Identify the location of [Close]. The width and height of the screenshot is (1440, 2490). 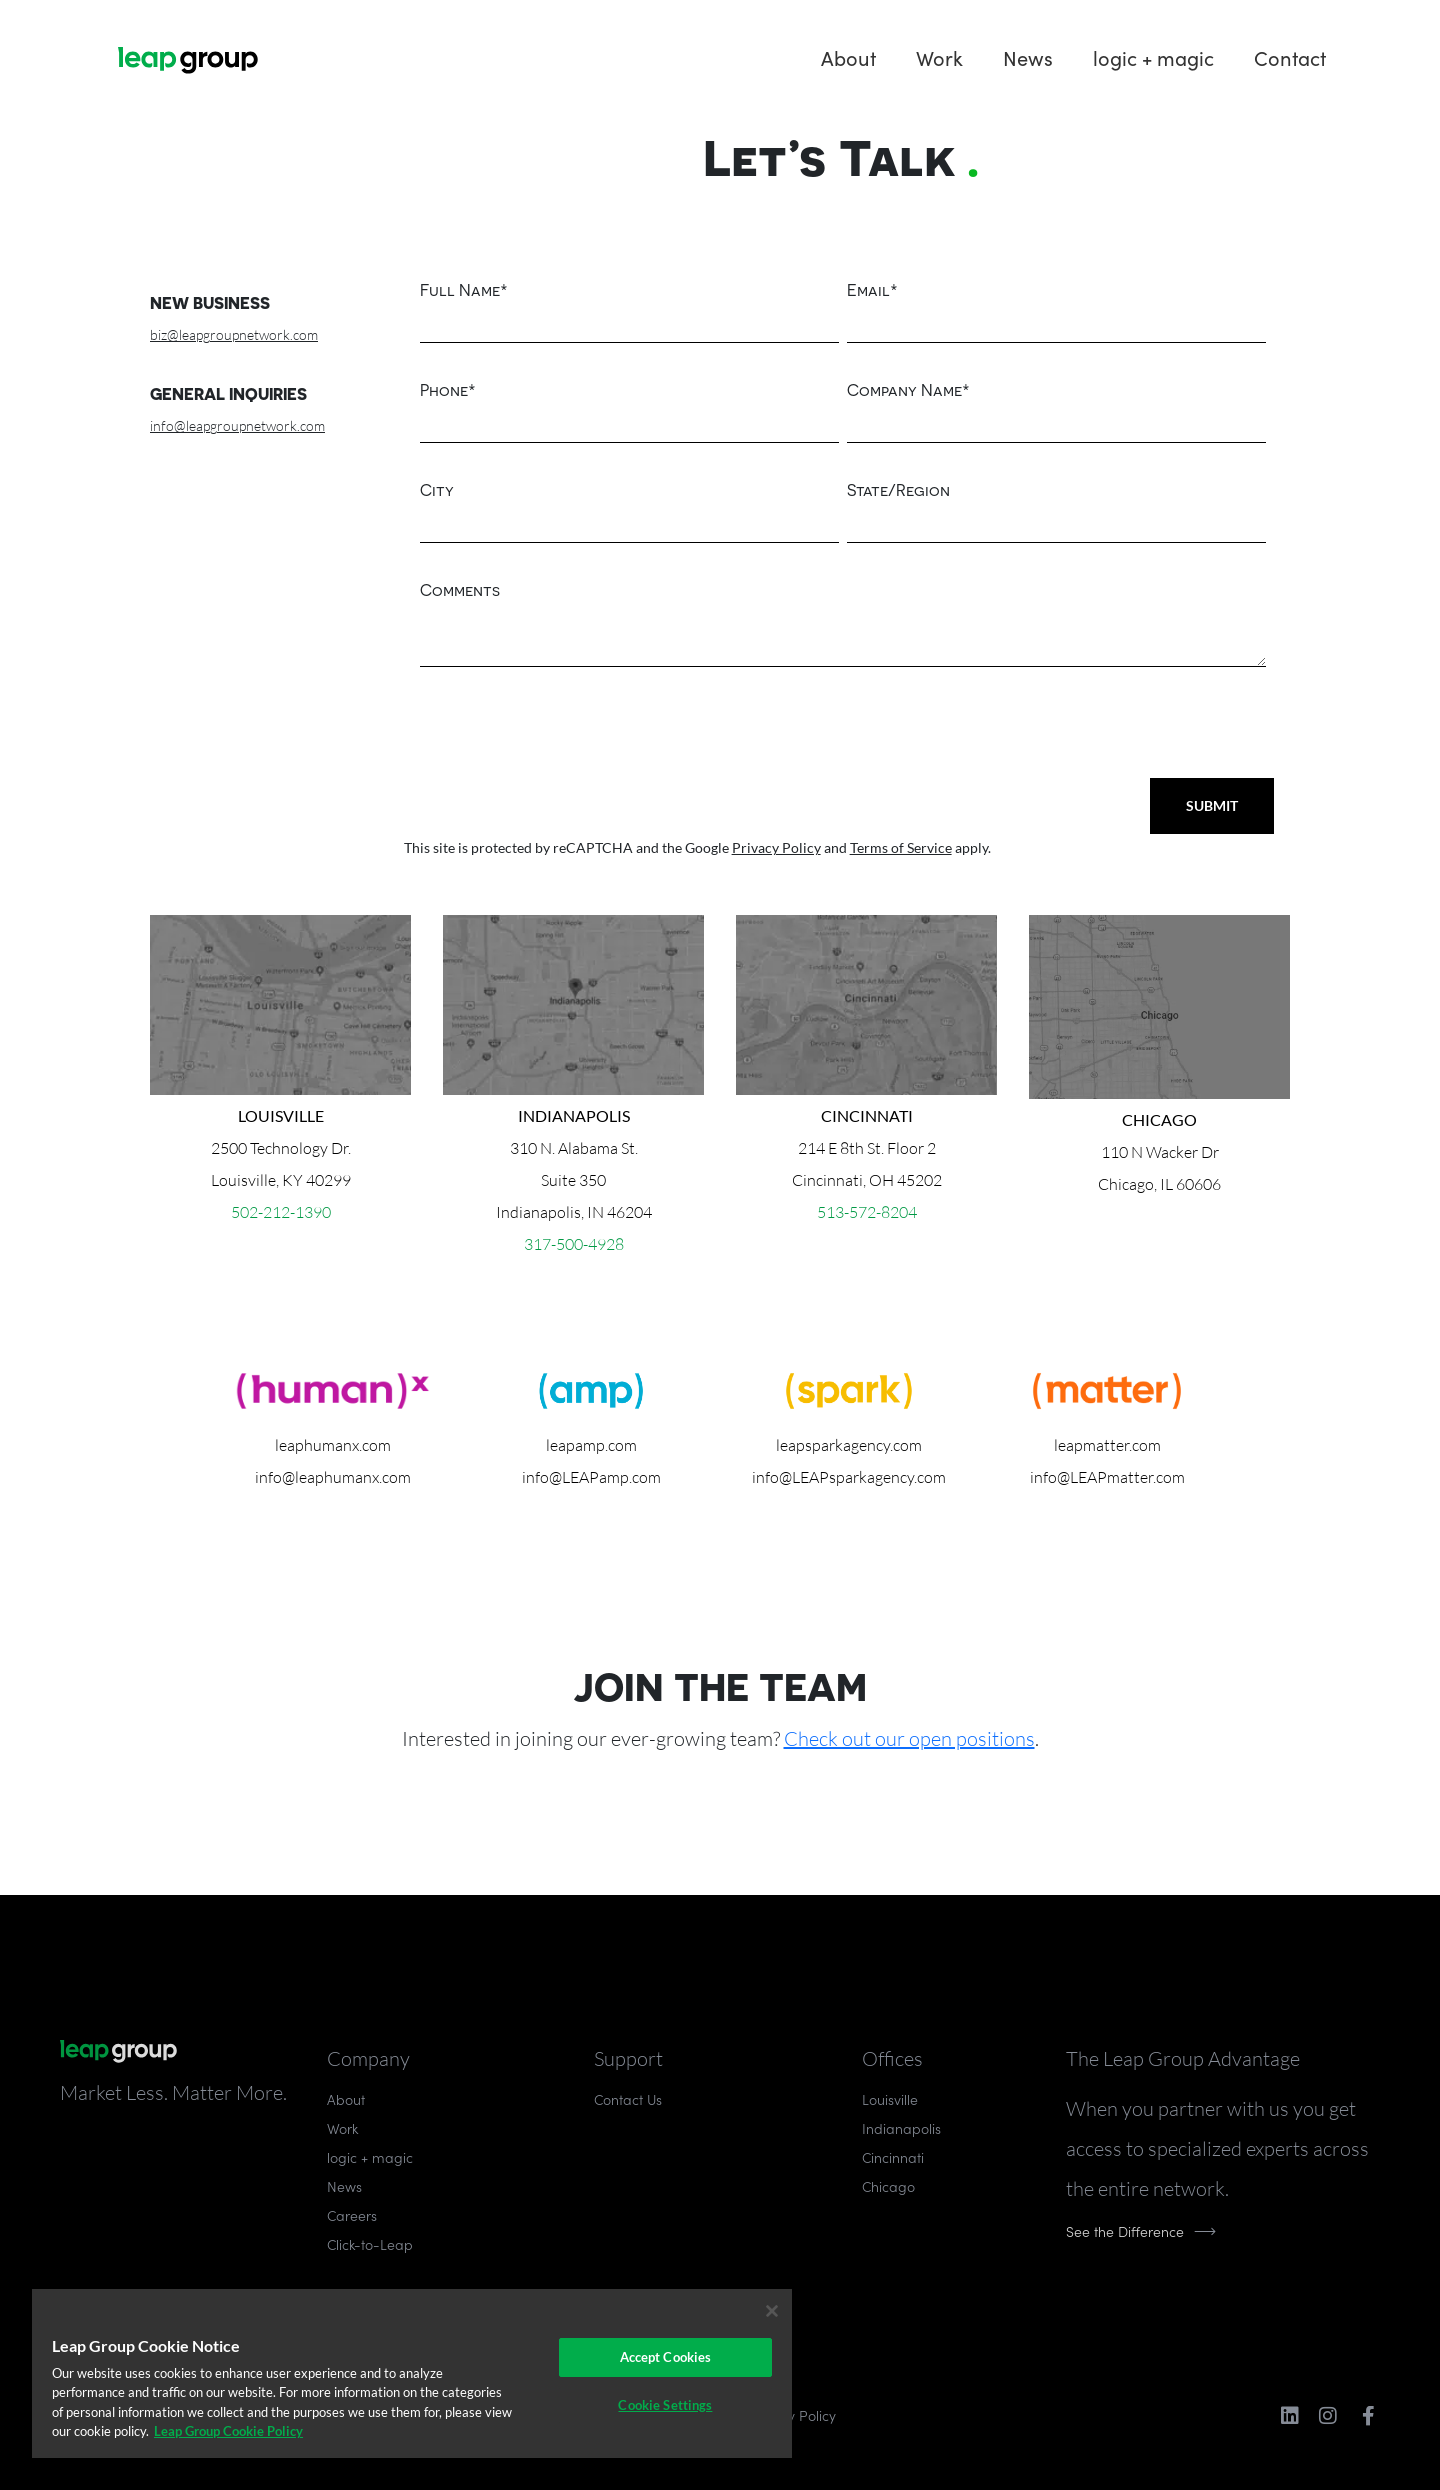
(772, 2311).